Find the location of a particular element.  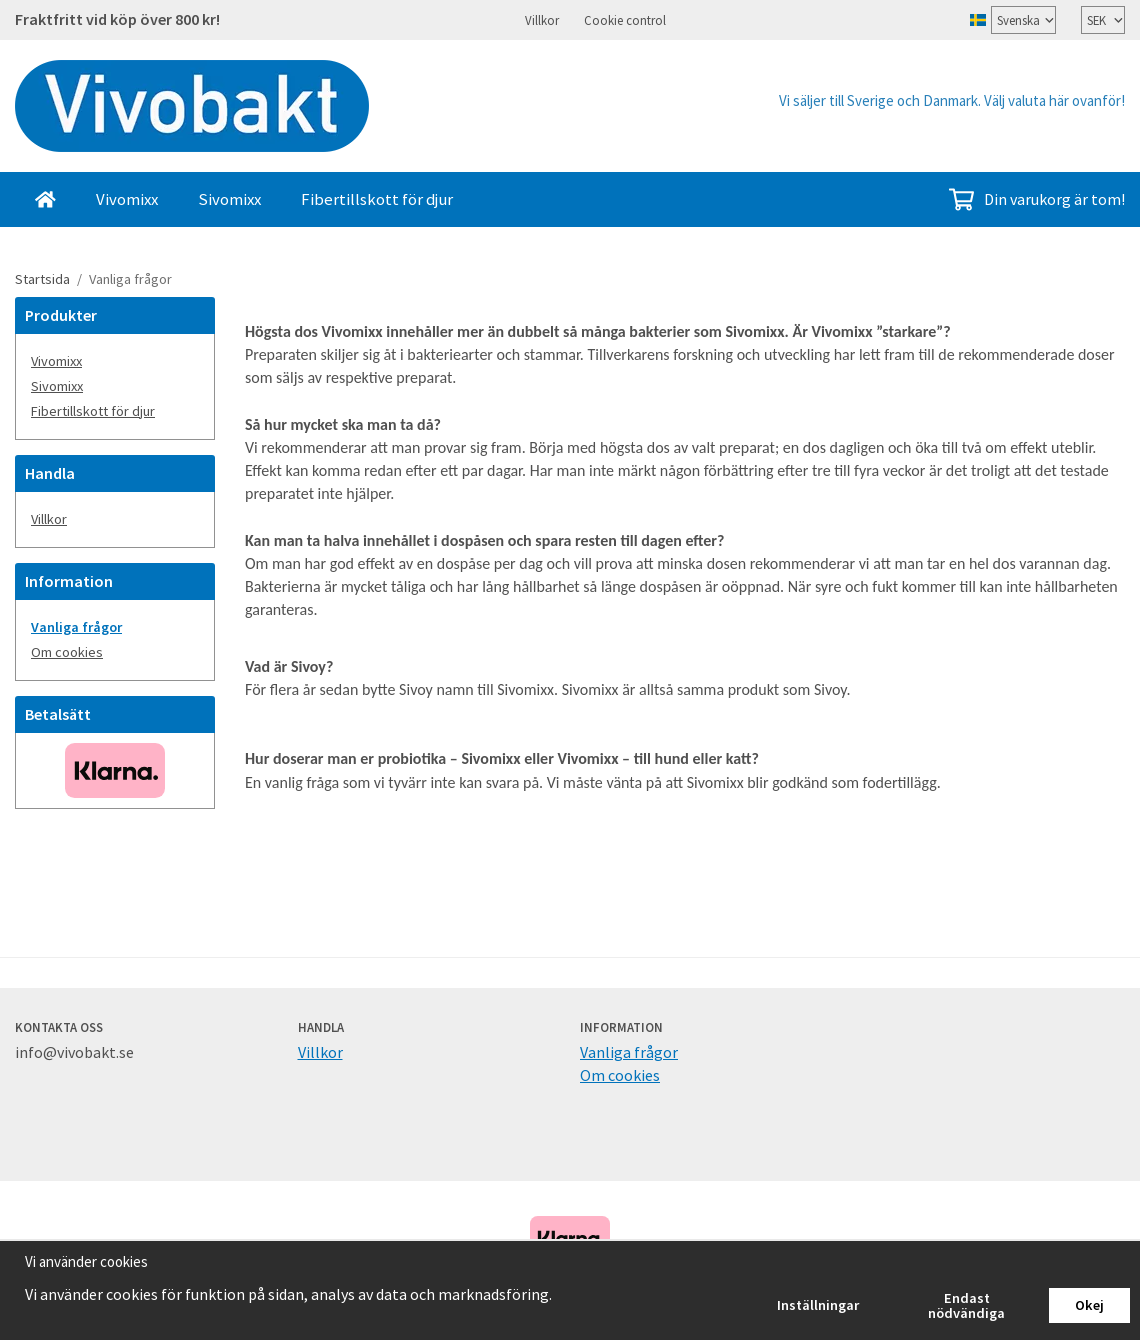

Vanliga frågor is located at coordinates (76, 626).